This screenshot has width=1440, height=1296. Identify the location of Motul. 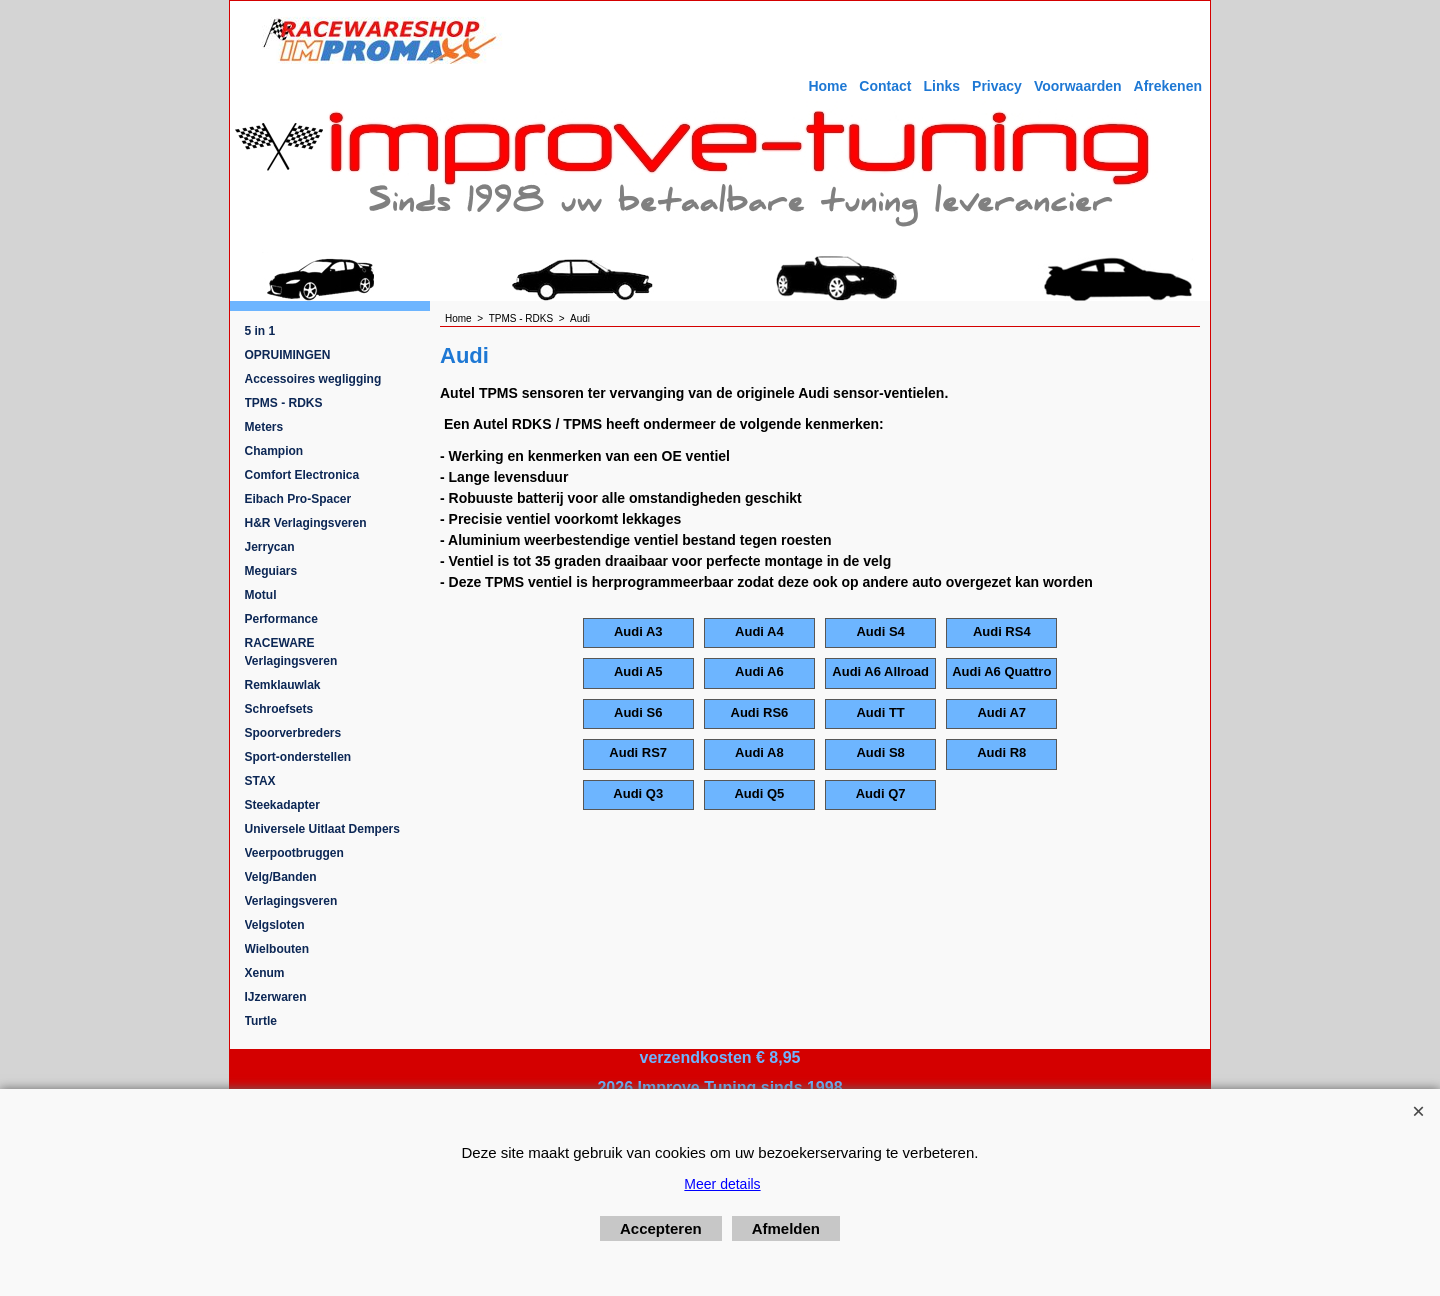
(261, 595).